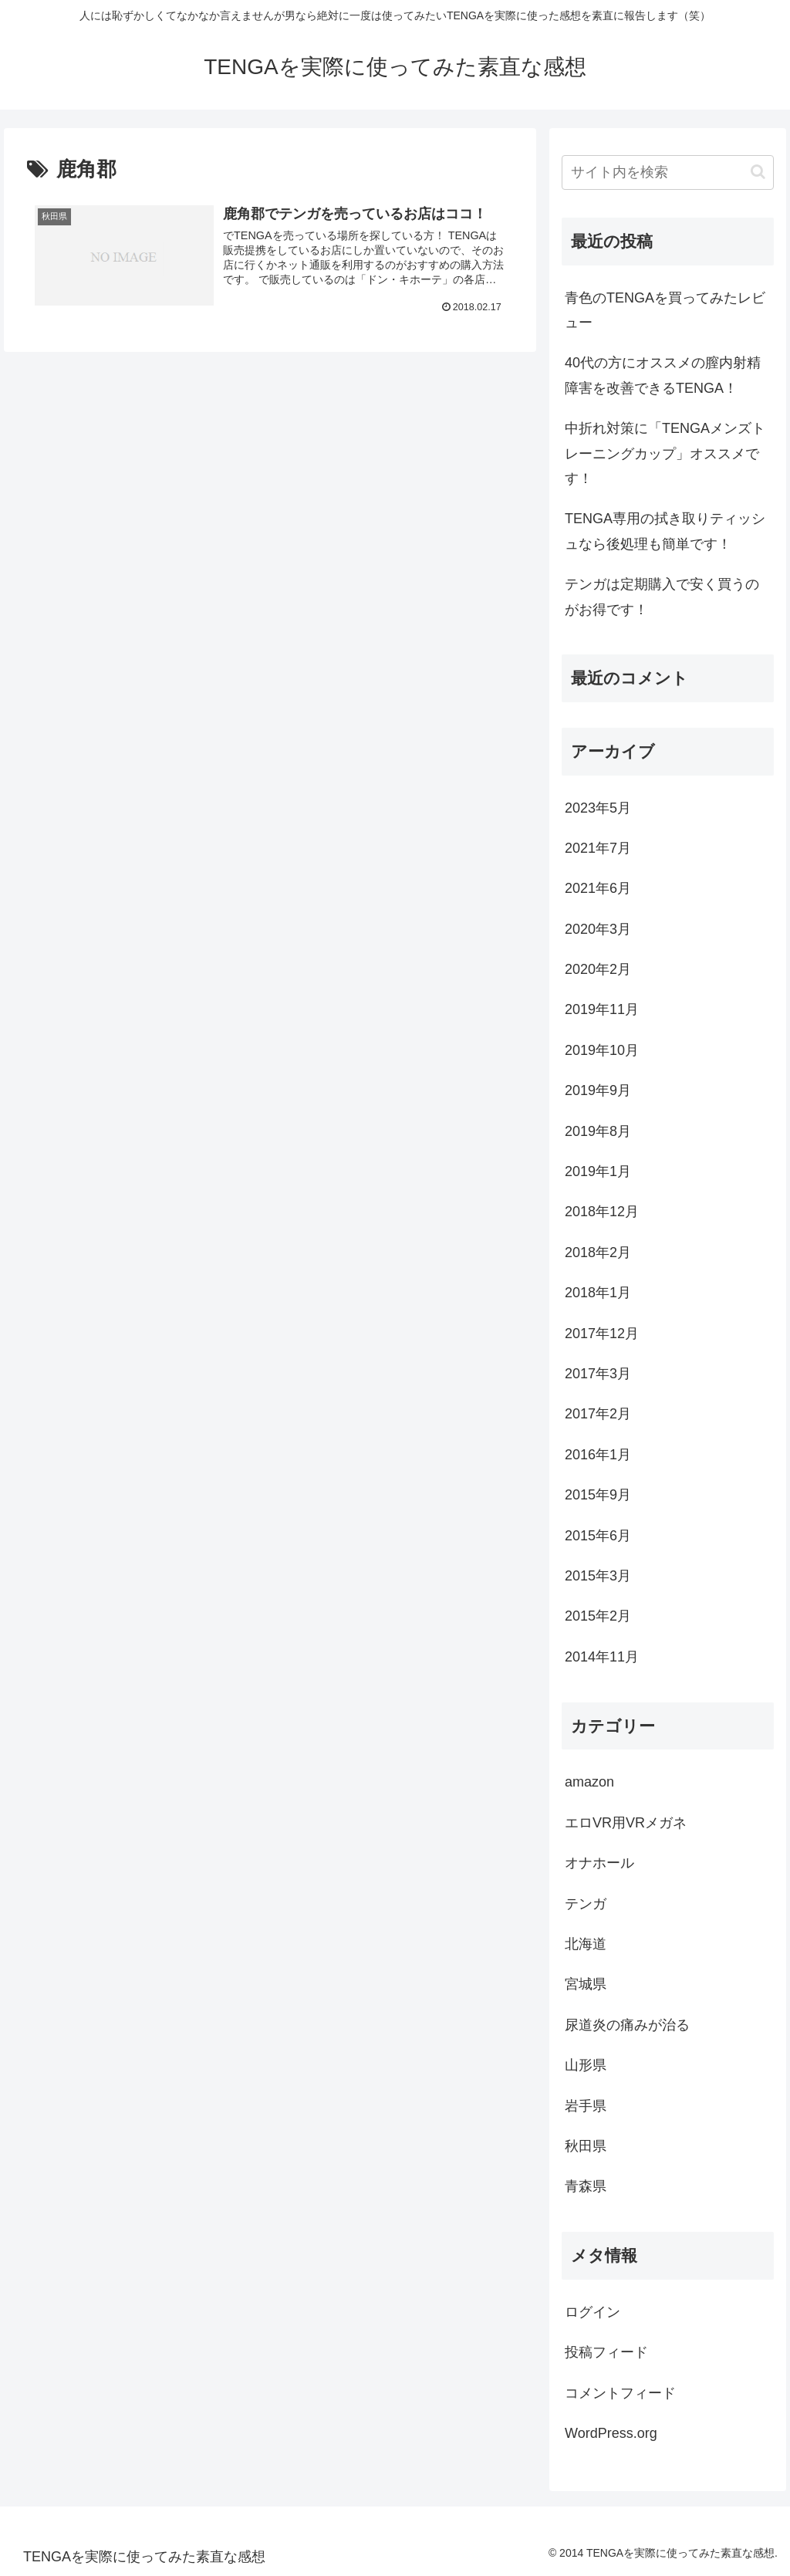 The height and width of the screenshot is (2576, 790). I want to click on 2015年2月, so click(598, 1616).